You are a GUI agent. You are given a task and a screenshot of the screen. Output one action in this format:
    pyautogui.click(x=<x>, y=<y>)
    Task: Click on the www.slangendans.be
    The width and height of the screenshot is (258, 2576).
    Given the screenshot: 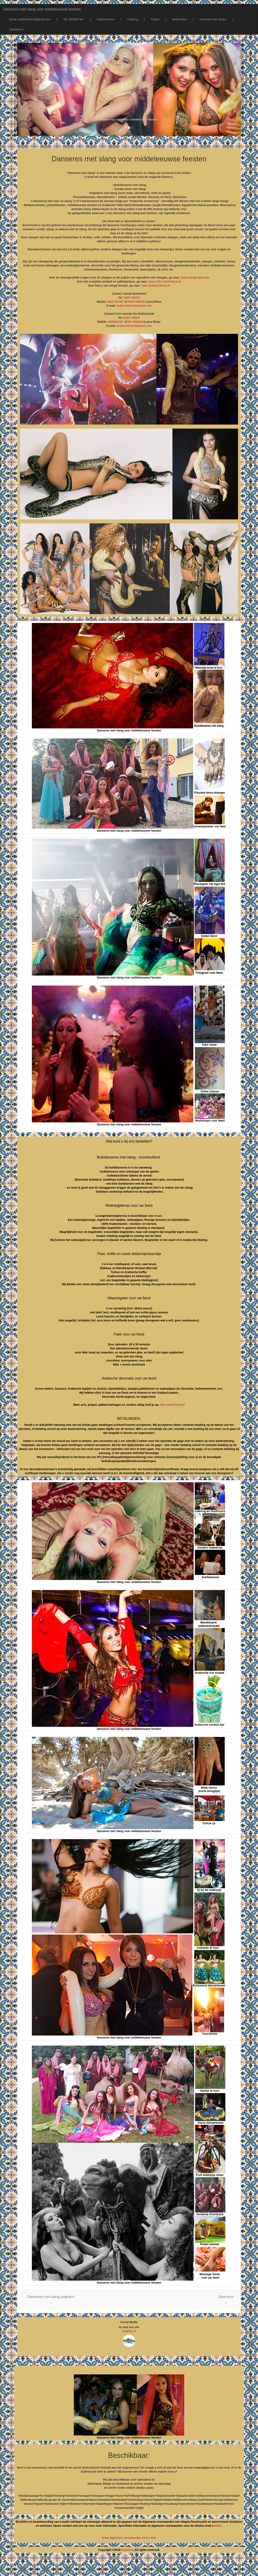 What is the action you would take?
    pyautogui.click(x=195, y=277)
    